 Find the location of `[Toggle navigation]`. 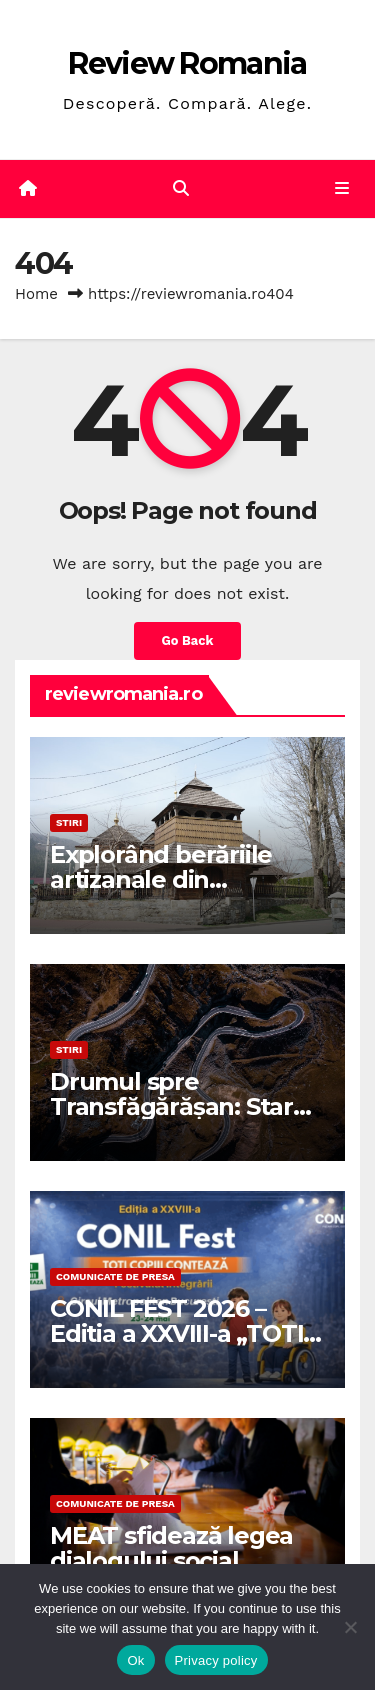

[Toggle navigation] is located at coordinates (342, 189).